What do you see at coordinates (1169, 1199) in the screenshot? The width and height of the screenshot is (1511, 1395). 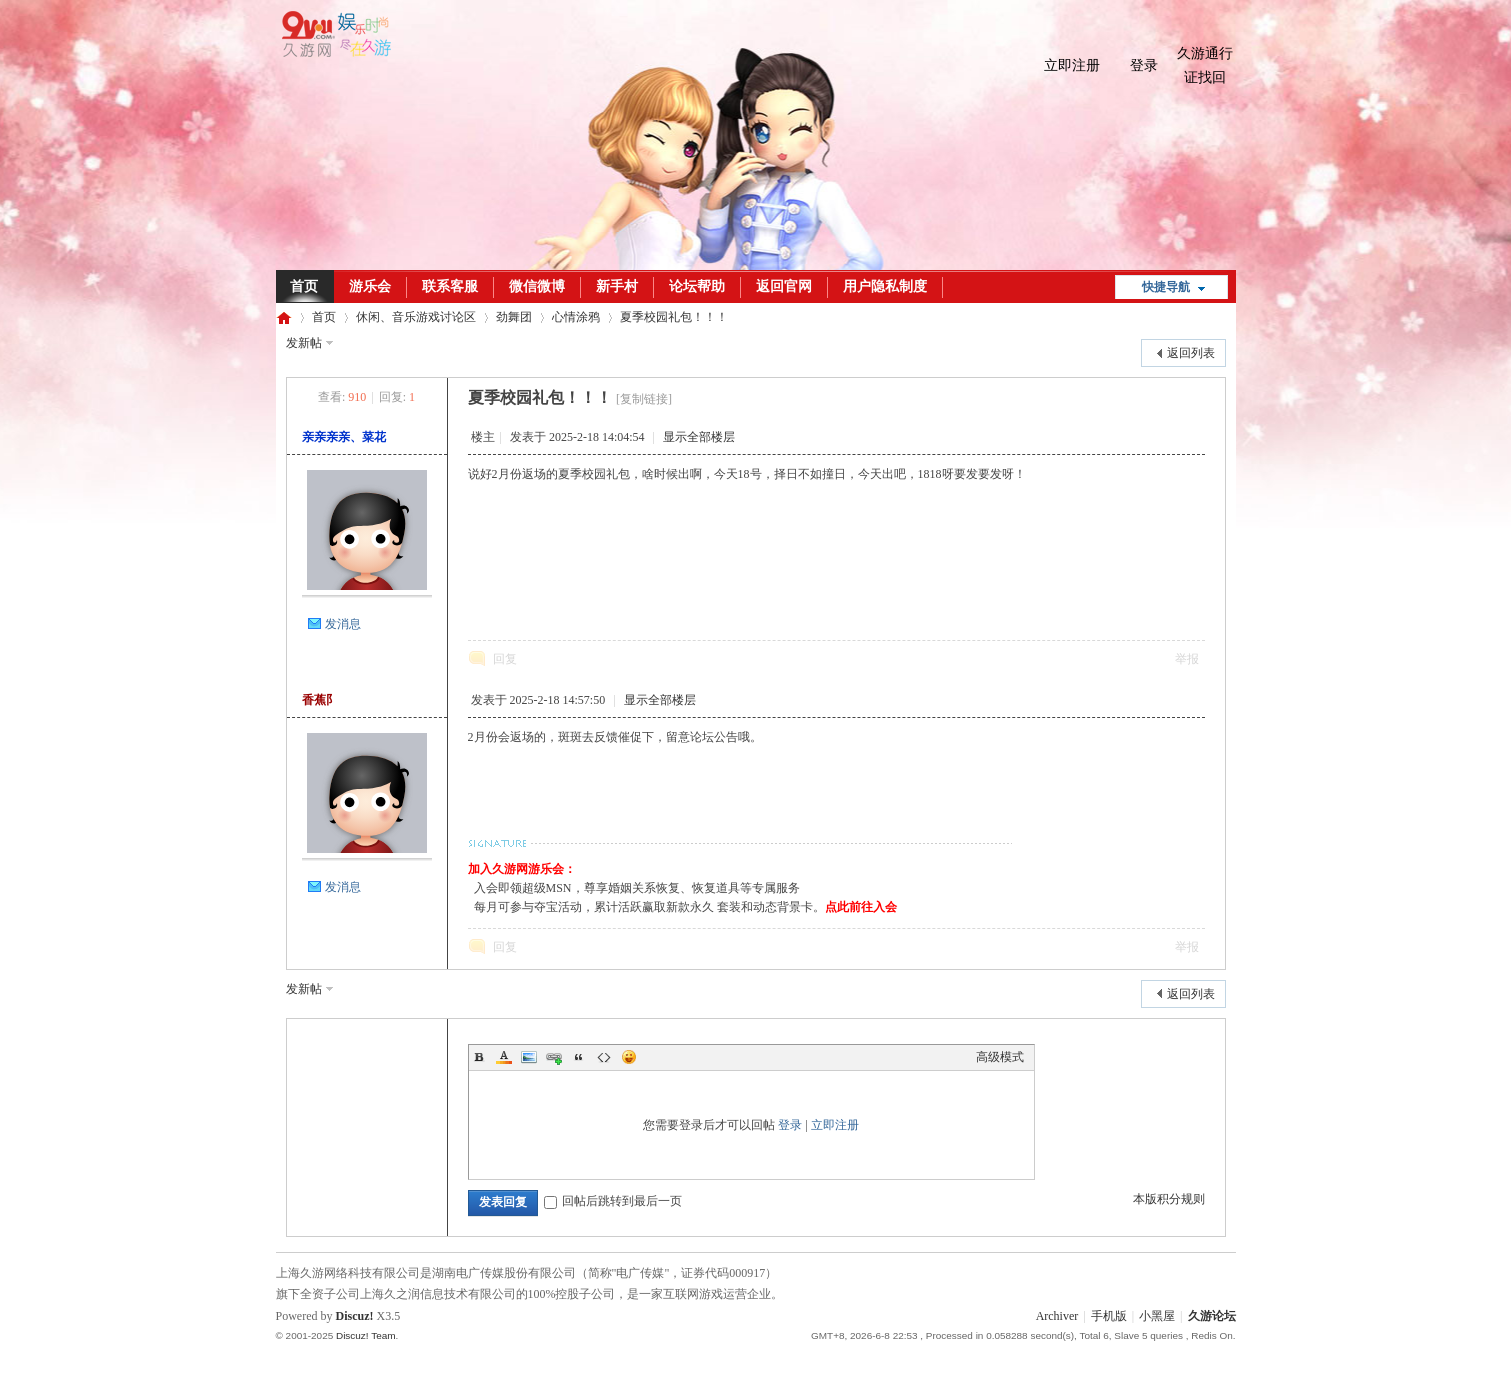 I see `本版积分规则` at bounding box center [1169, 1199].